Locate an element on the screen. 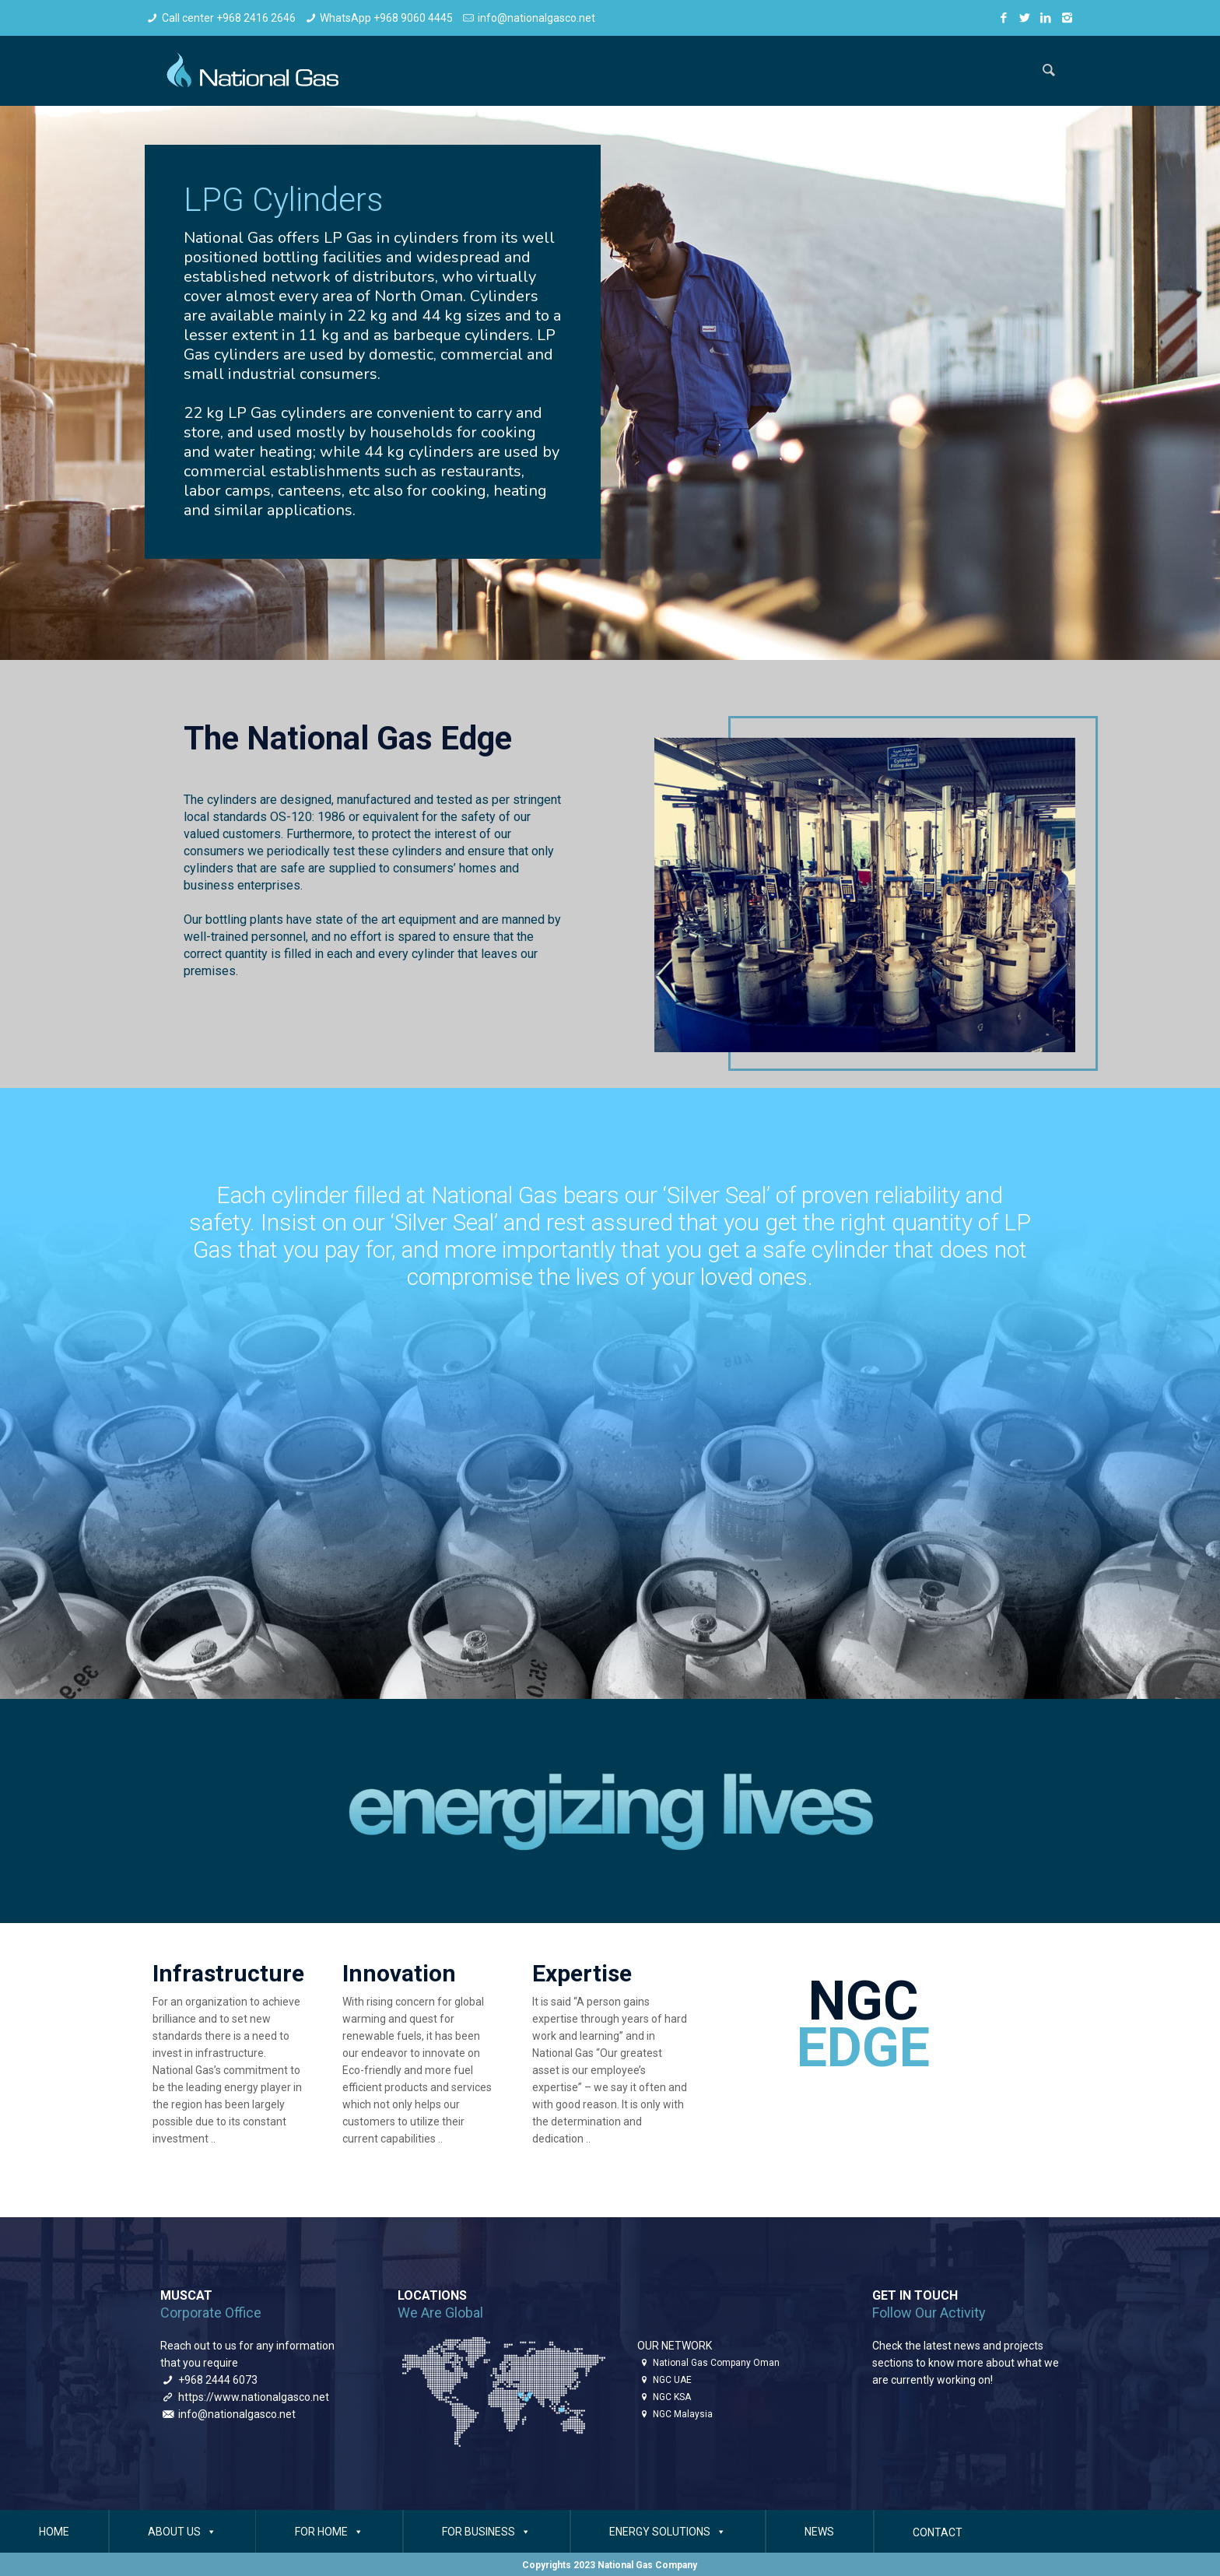  FOR HOME is located at coordinates (329, 2531).